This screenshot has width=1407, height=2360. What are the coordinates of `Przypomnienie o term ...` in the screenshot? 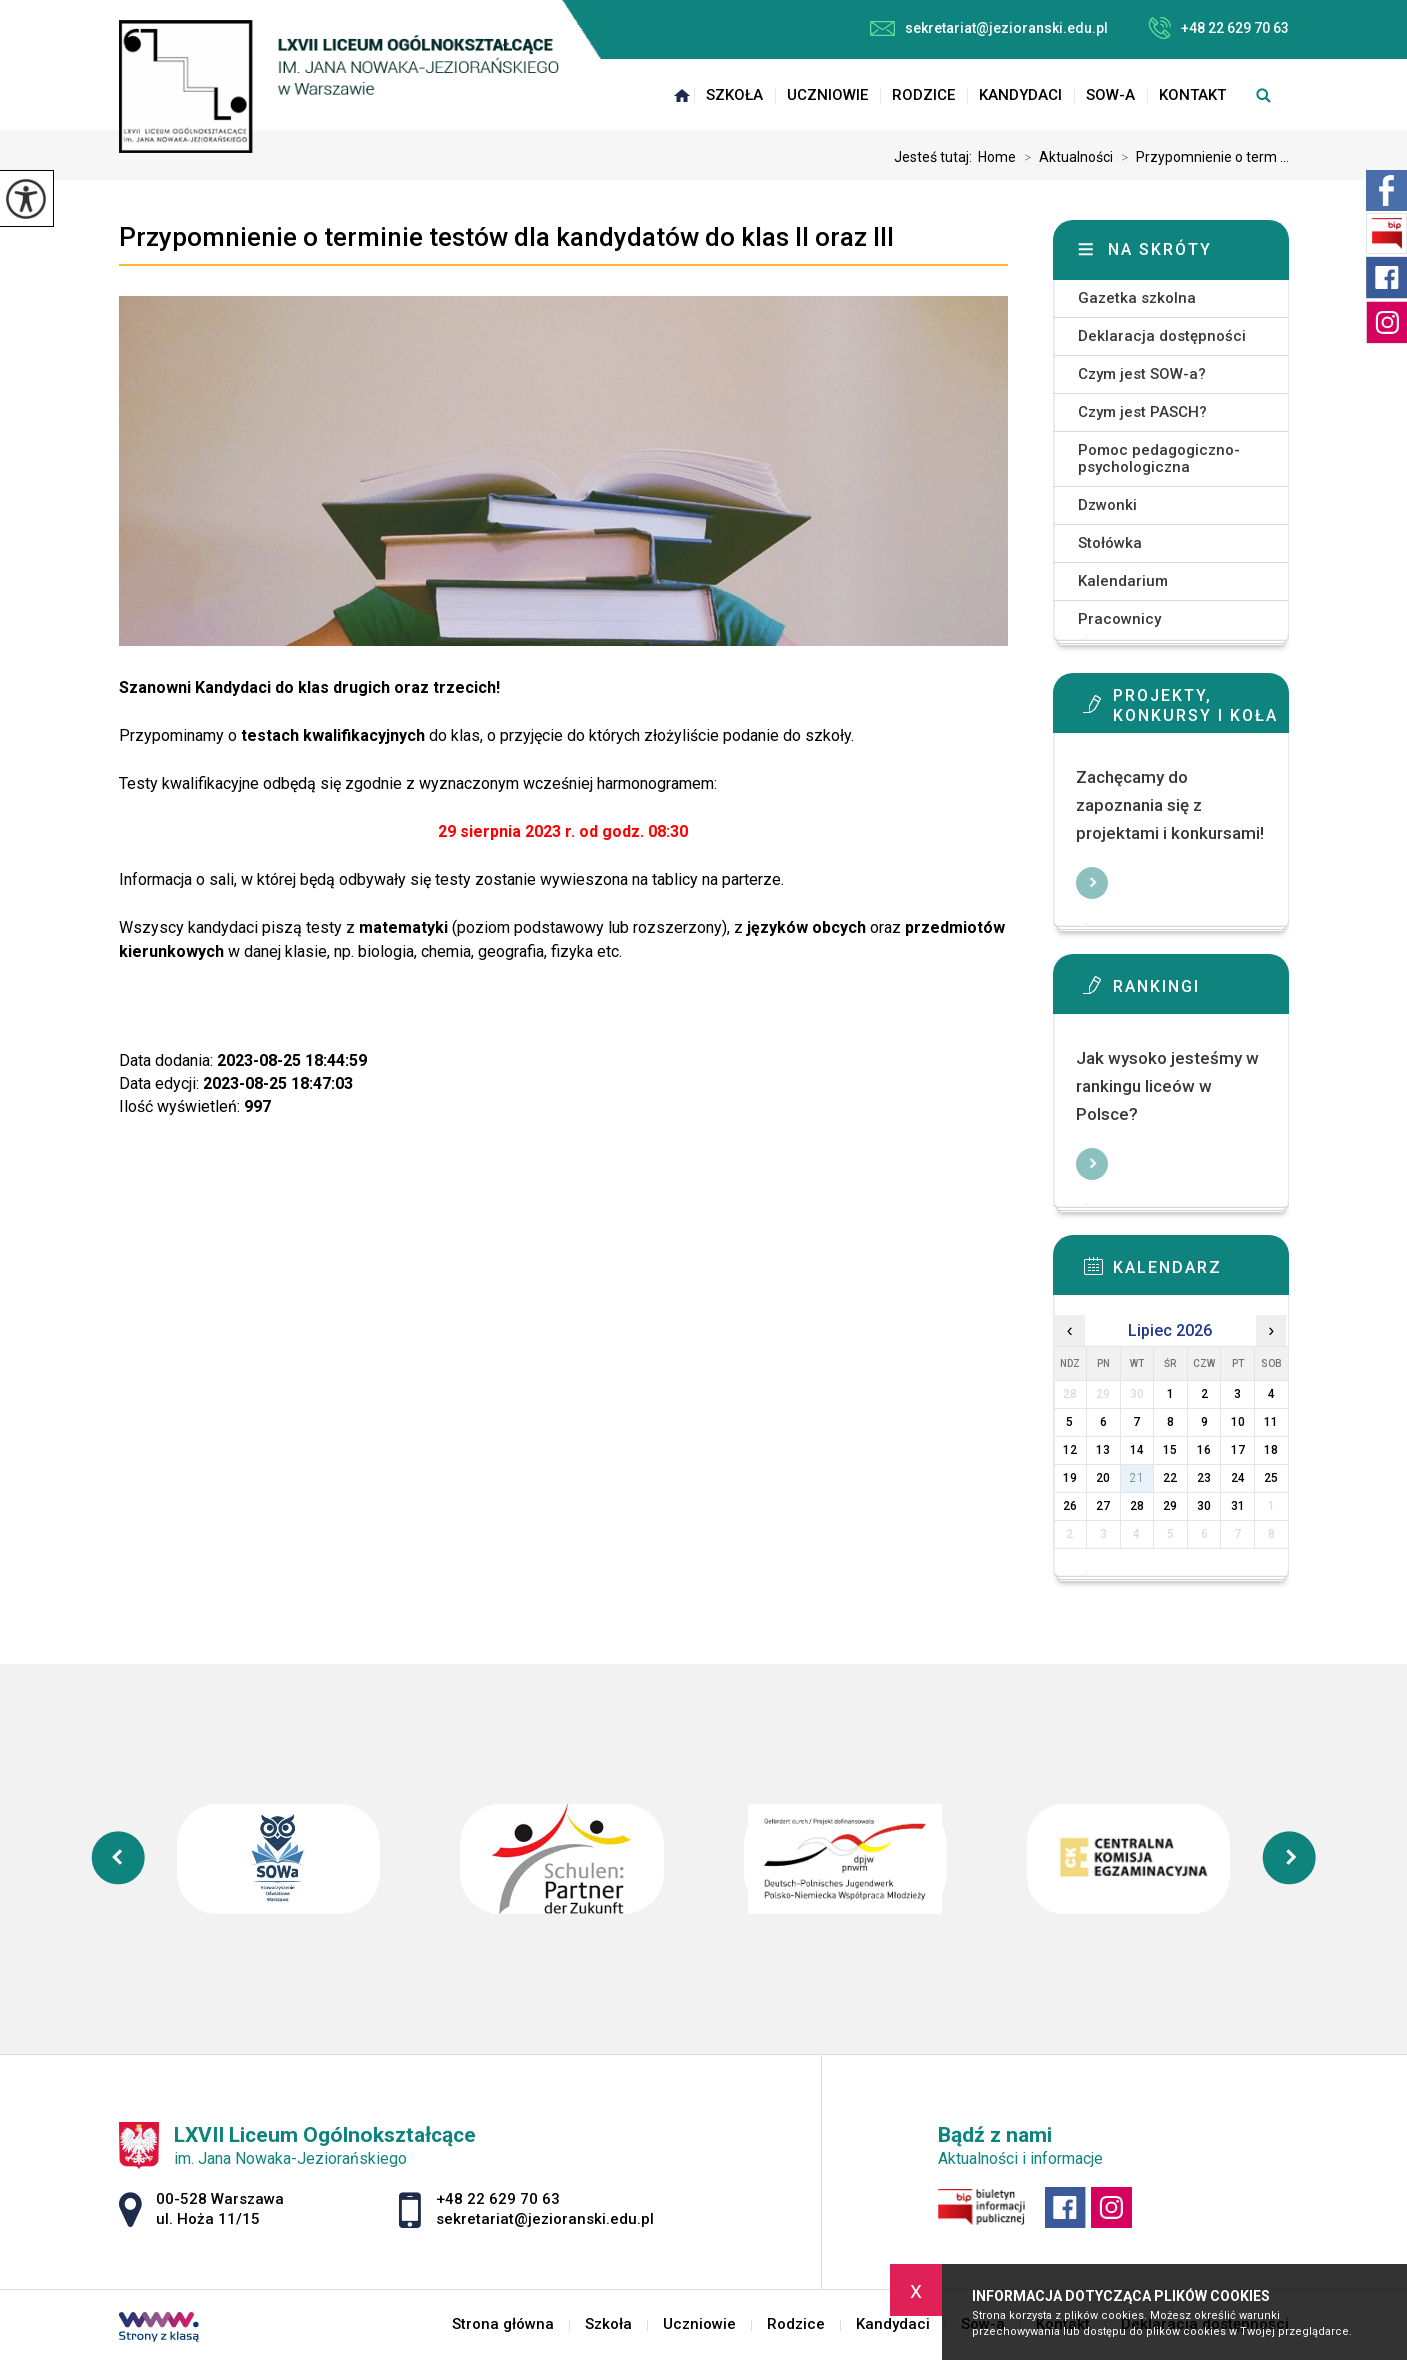 It's located at (1201, 157).